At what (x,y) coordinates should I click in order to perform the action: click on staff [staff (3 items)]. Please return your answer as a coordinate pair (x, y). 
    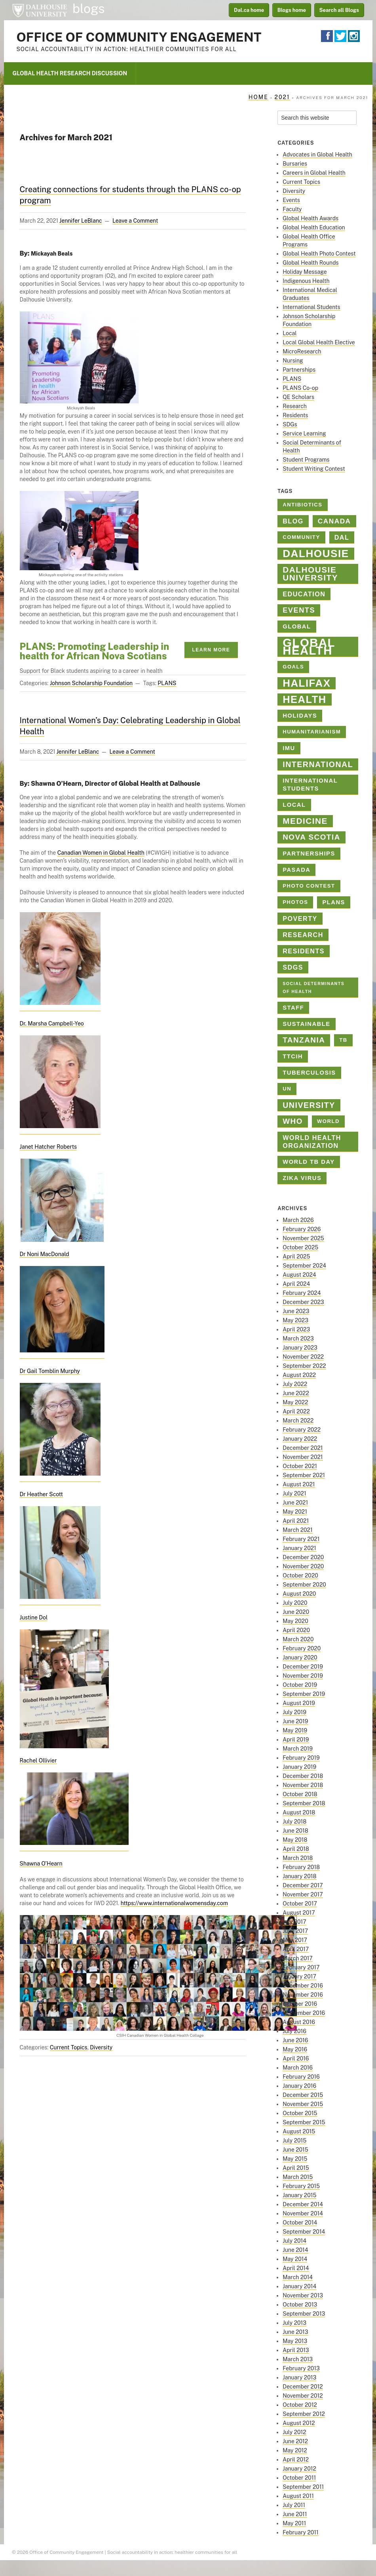
    Looking at the image, I should click on (293, 1007).